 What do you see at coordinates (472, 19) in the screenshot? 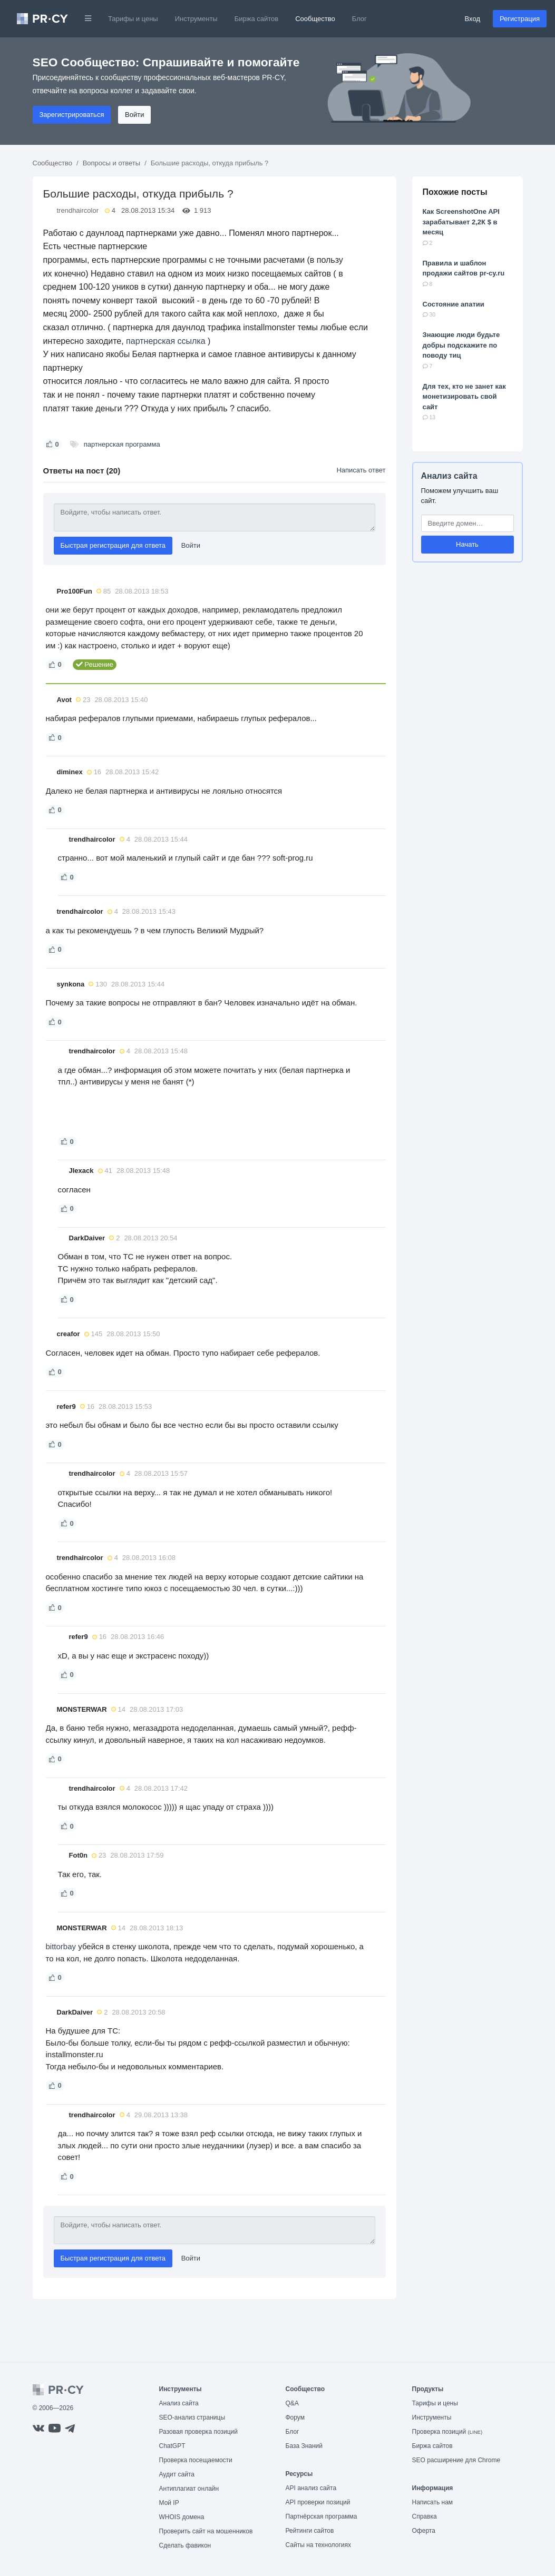
I see `Вход` at bounding box center [472, 19].